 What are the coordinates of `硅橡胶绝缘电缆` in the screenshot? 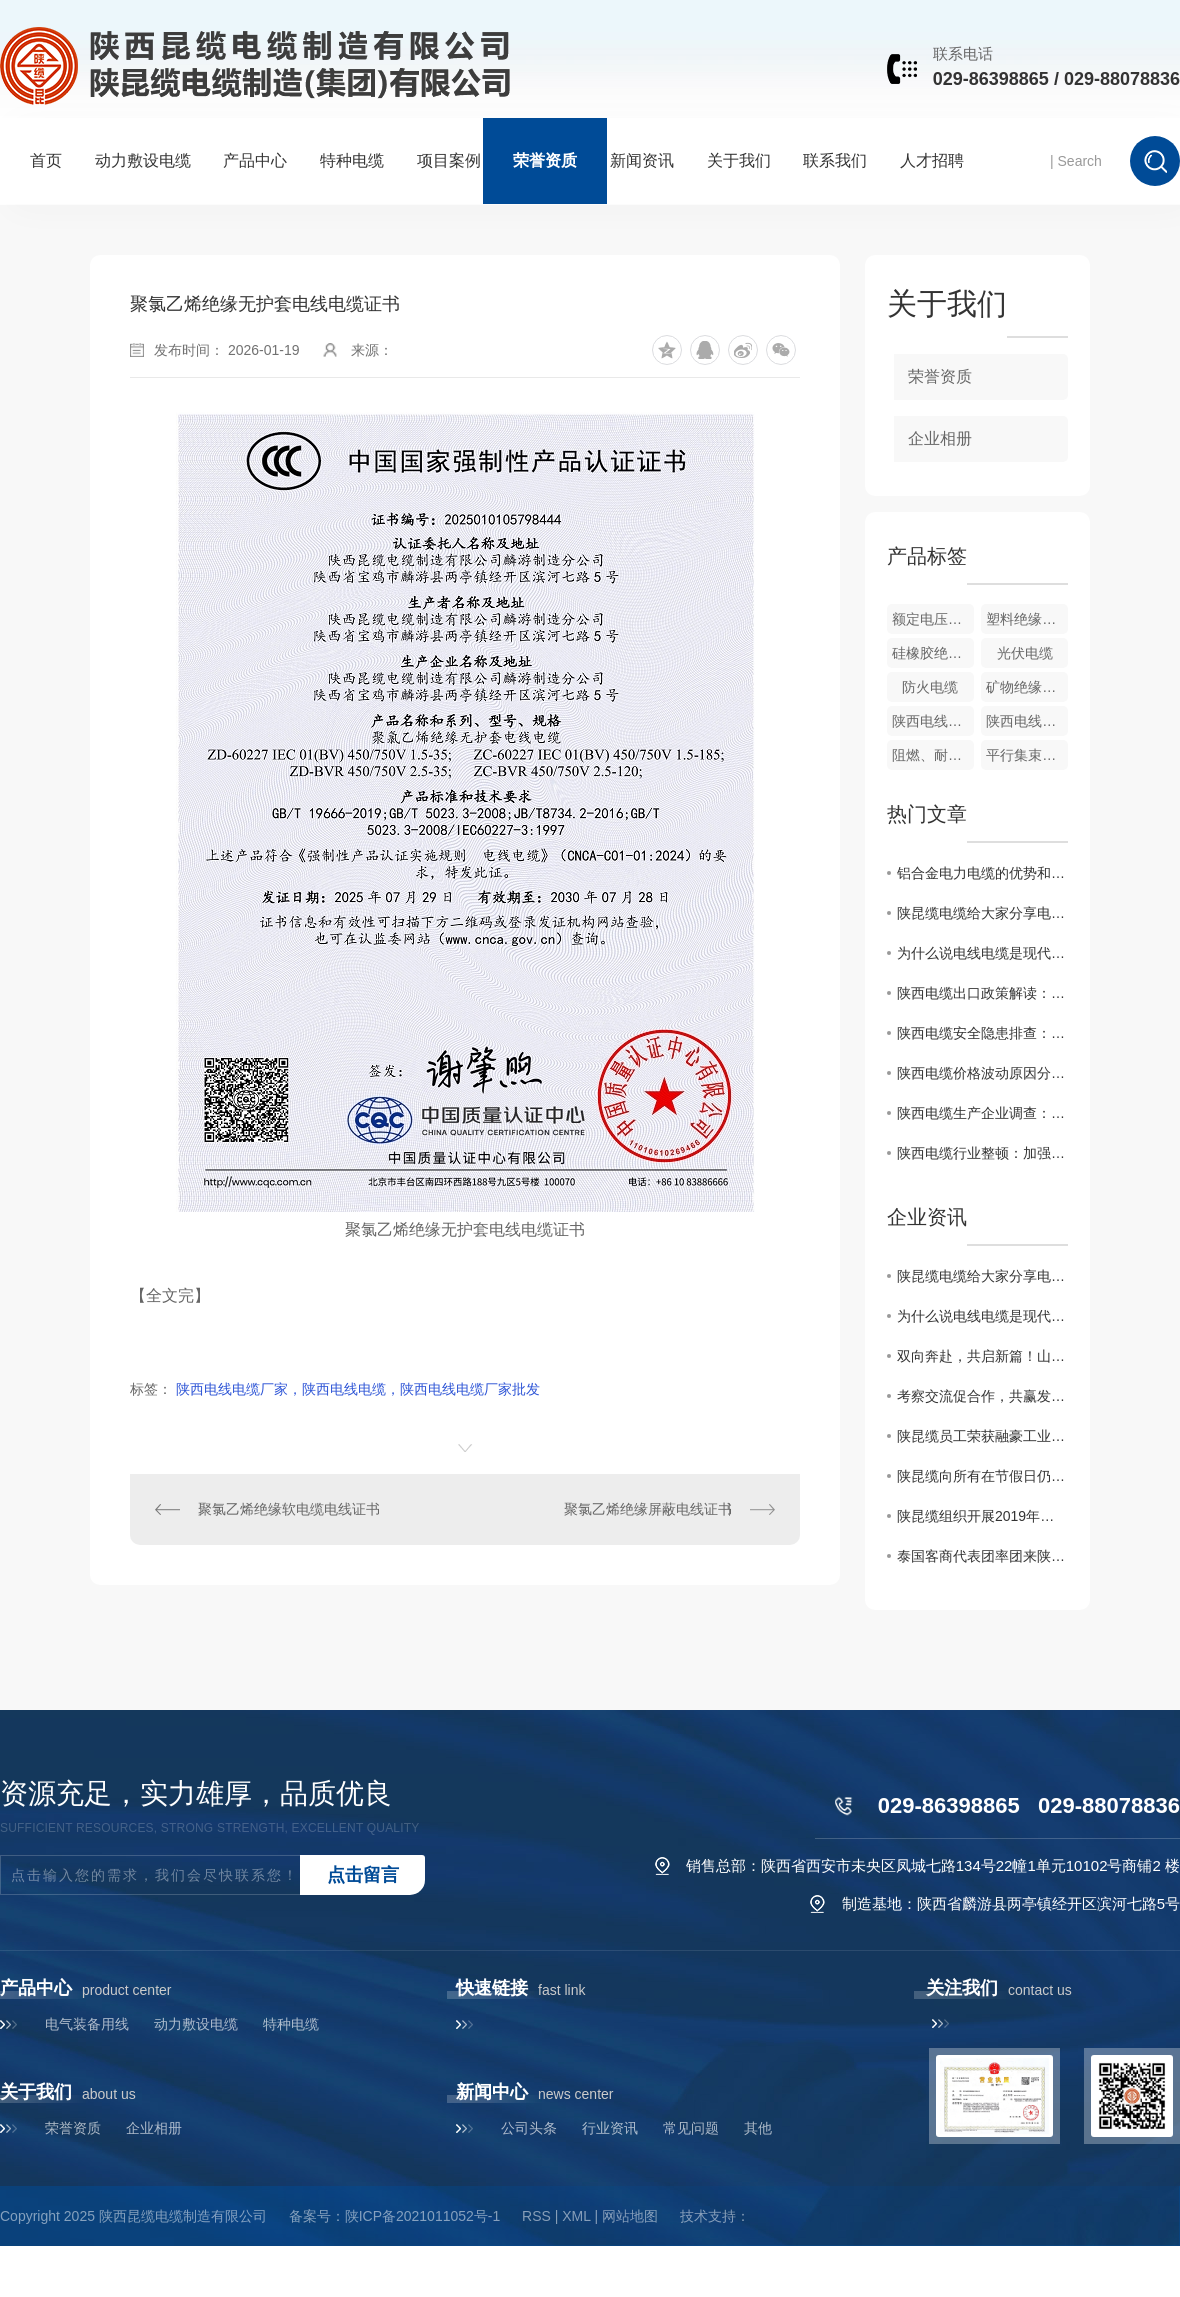 It's located at (933, 653).